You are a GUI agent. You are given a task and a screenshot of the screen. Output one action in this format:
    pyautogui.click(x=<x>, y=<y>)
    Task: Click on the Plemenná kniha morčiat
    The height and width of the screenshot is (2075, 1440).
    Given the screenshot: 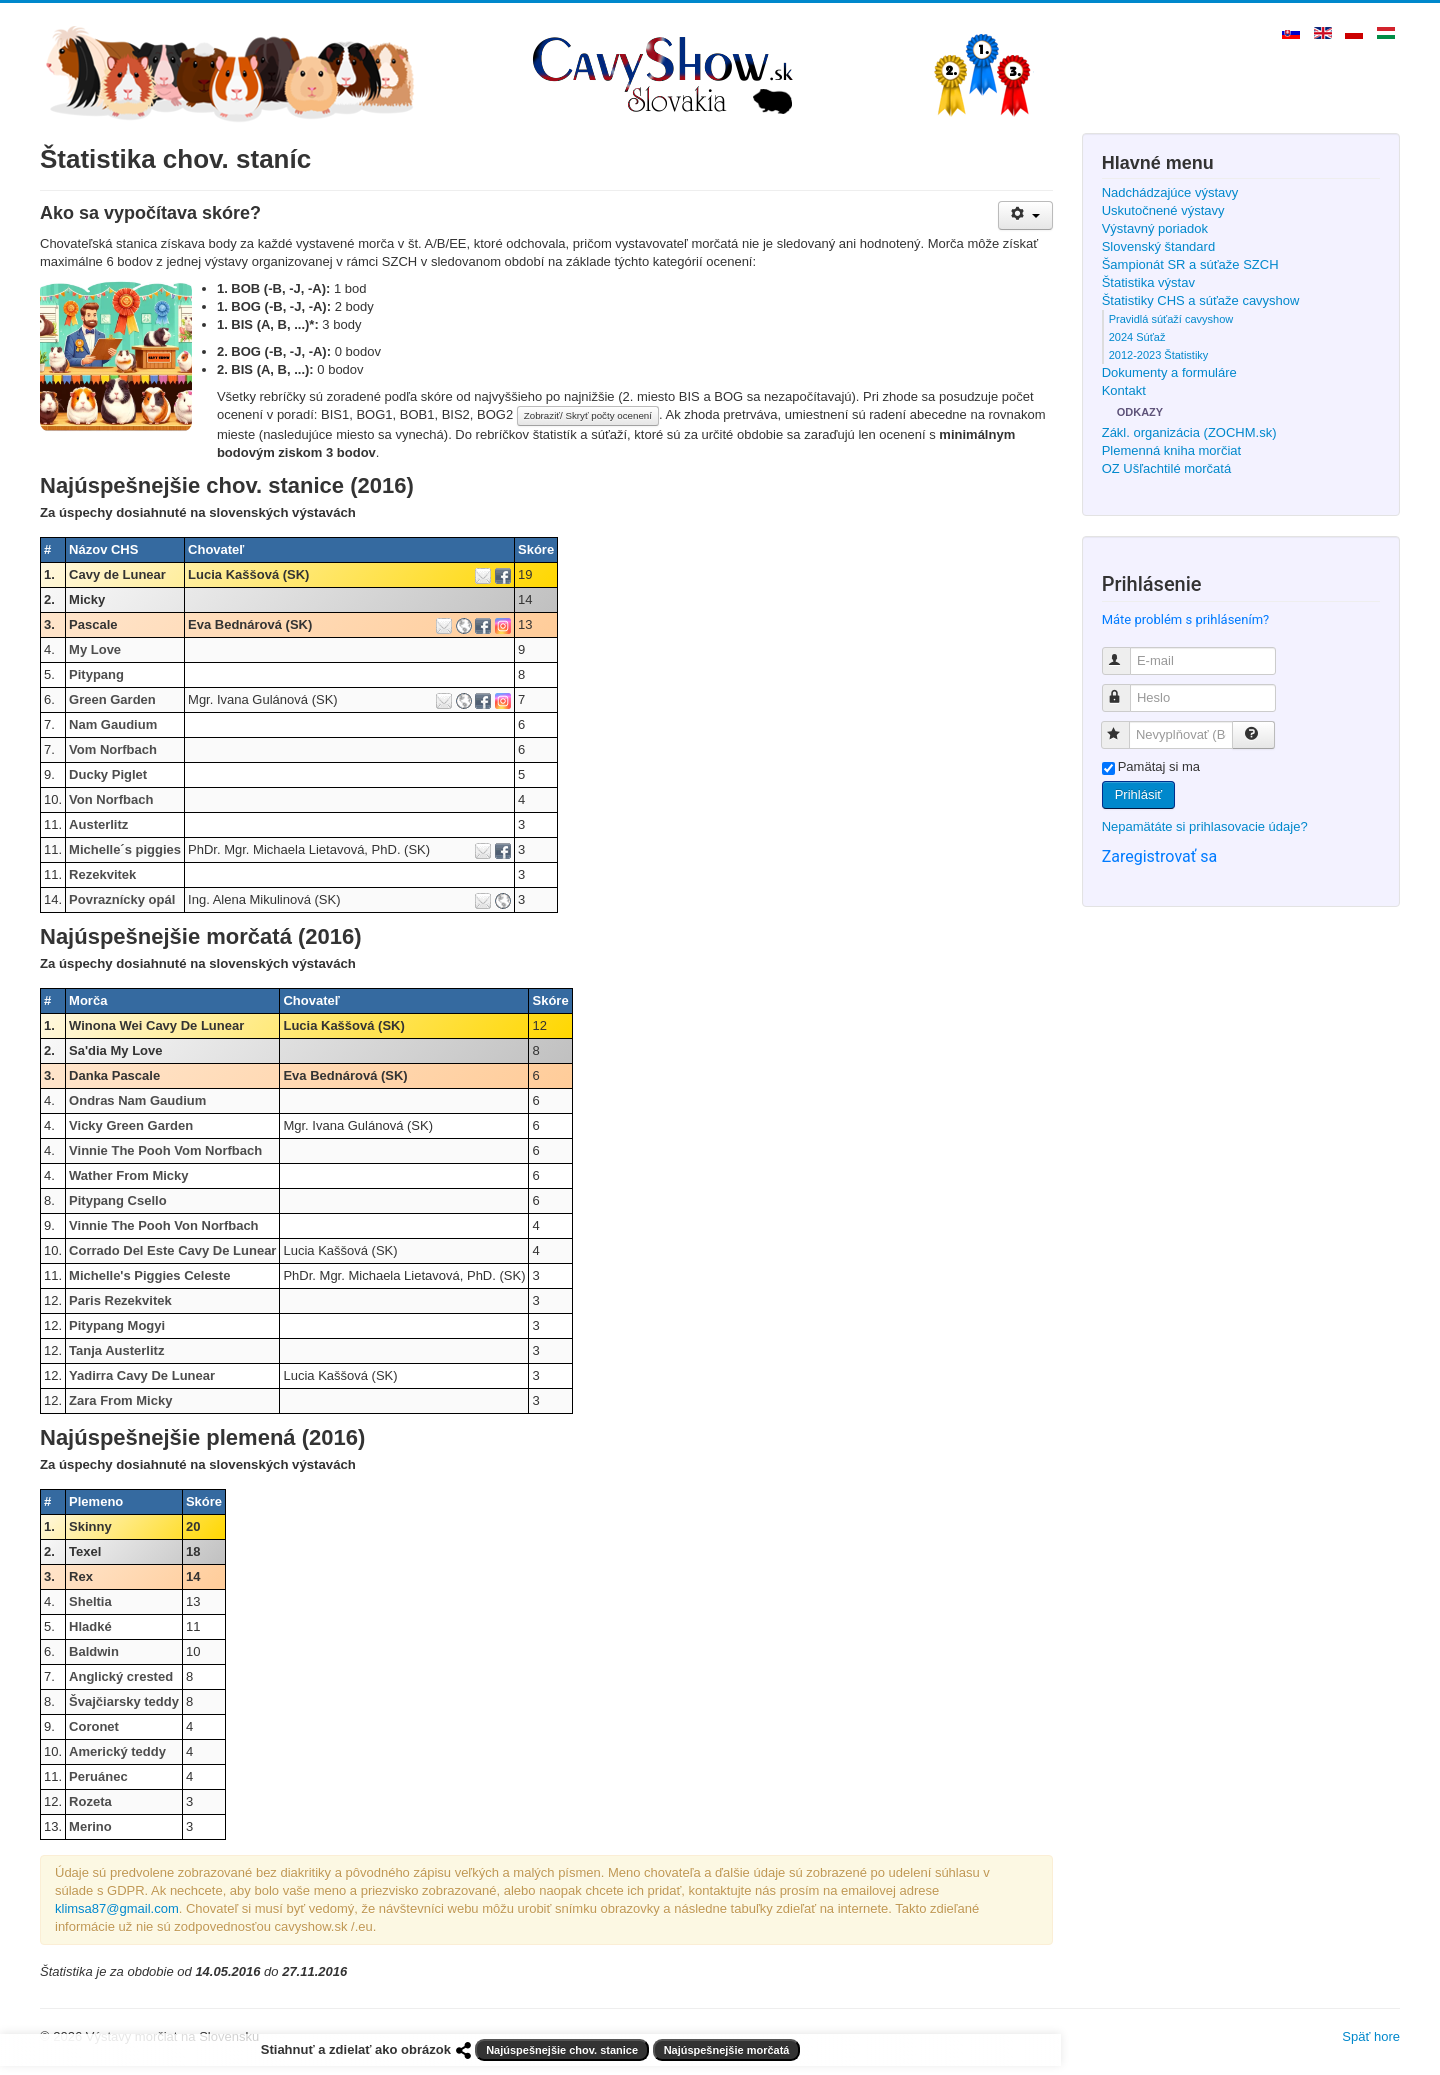 What is the action you would take?
    pyautogui.click(x=1171, y=450)
    